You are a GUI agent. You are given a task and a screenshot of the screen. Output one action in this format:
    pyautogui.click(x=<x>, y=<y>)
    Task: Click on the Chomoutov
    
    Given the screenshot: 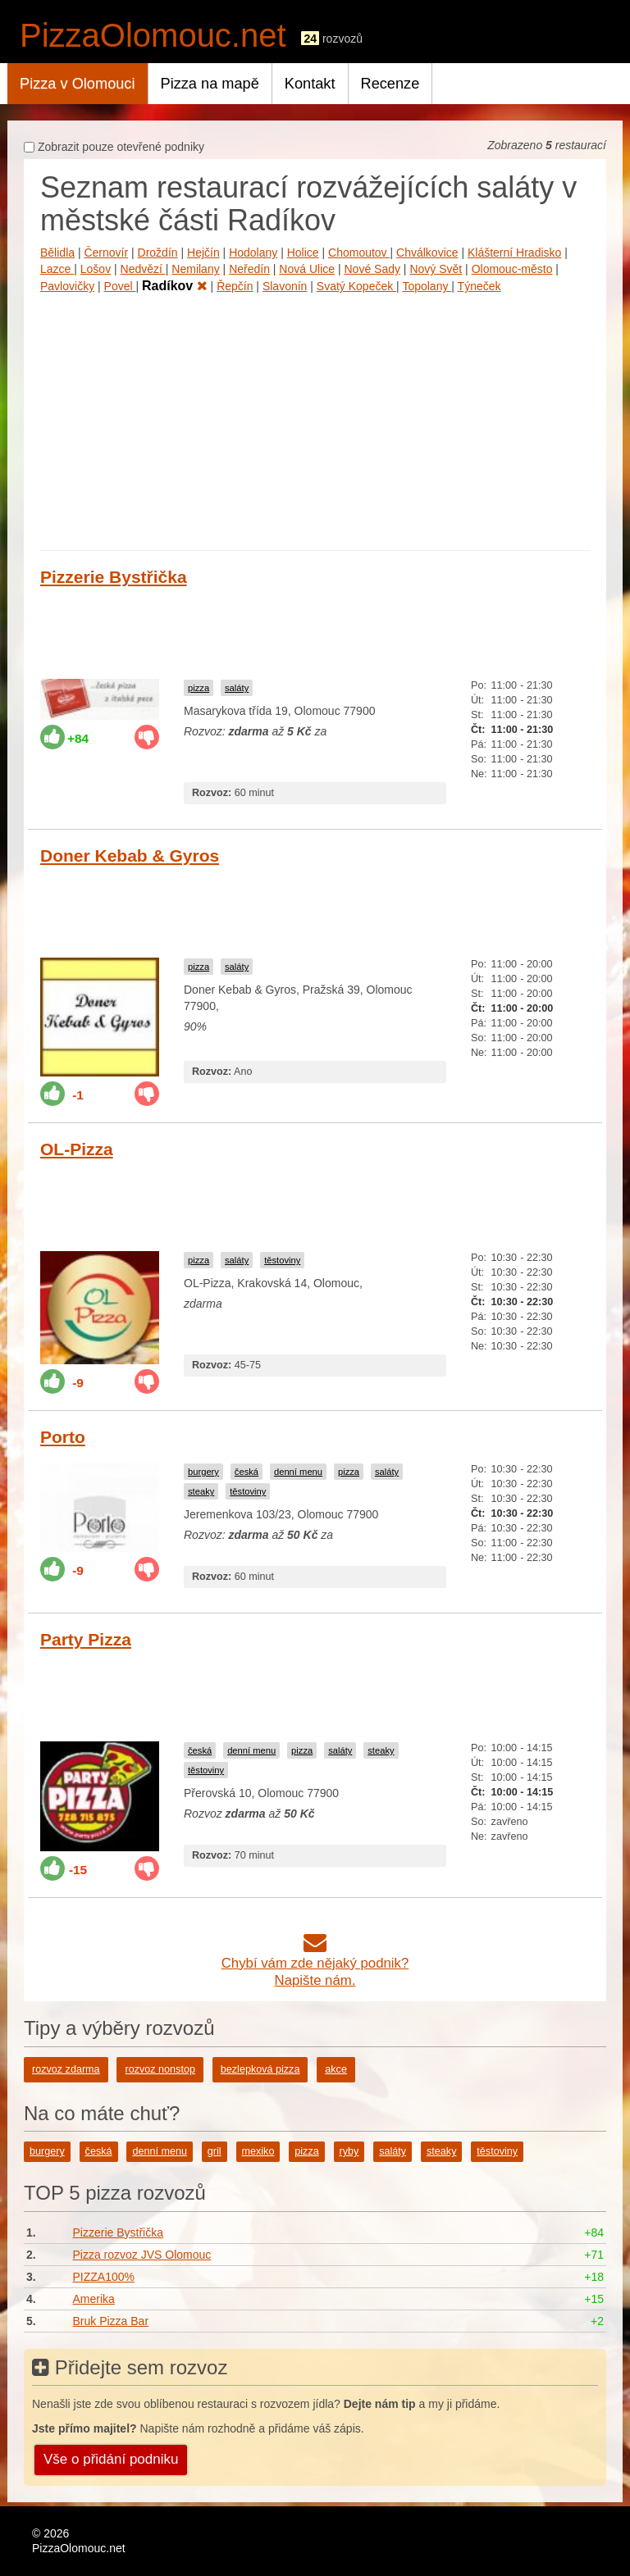 What is the action you would take?
    pyautogui.click(x=359, y=252)
    